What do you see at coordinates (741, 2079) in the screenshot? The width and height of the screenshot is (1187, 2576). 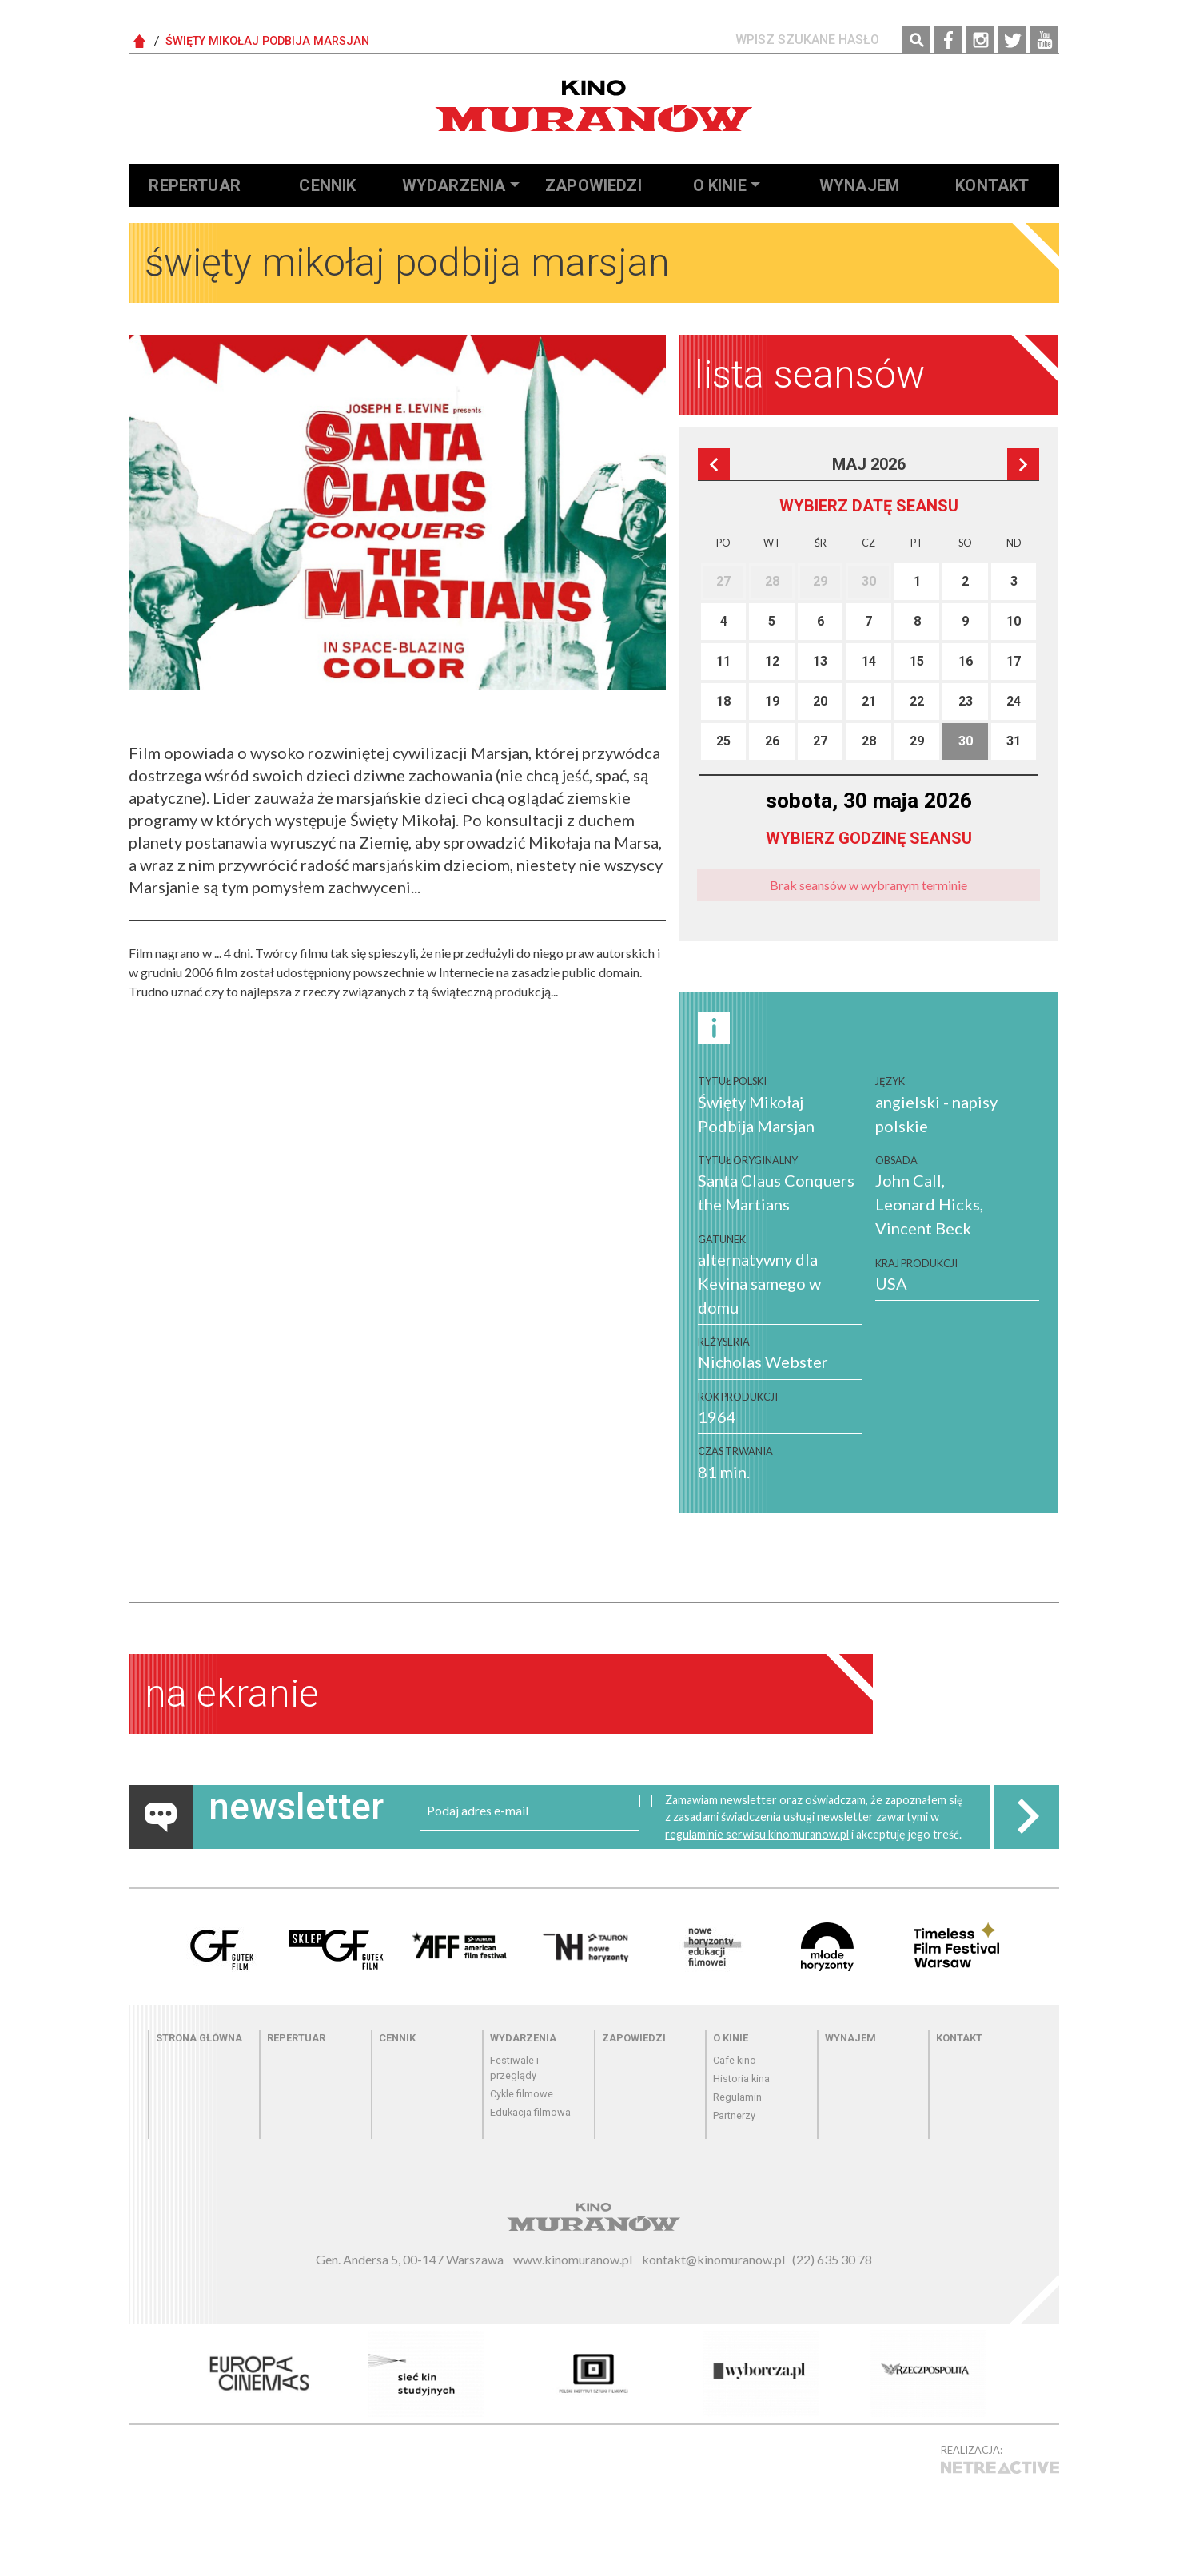 I see `Historia kina` at bounding box center [741, 2079].